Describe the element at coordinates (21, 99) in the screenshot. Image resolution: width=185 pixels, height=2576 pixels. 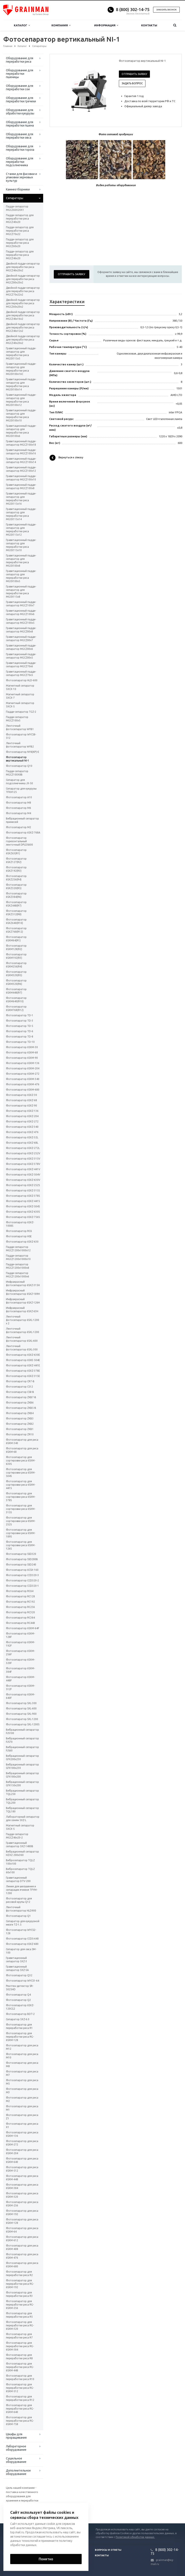
I see `Оборудование для переработки гречихи` at that location.